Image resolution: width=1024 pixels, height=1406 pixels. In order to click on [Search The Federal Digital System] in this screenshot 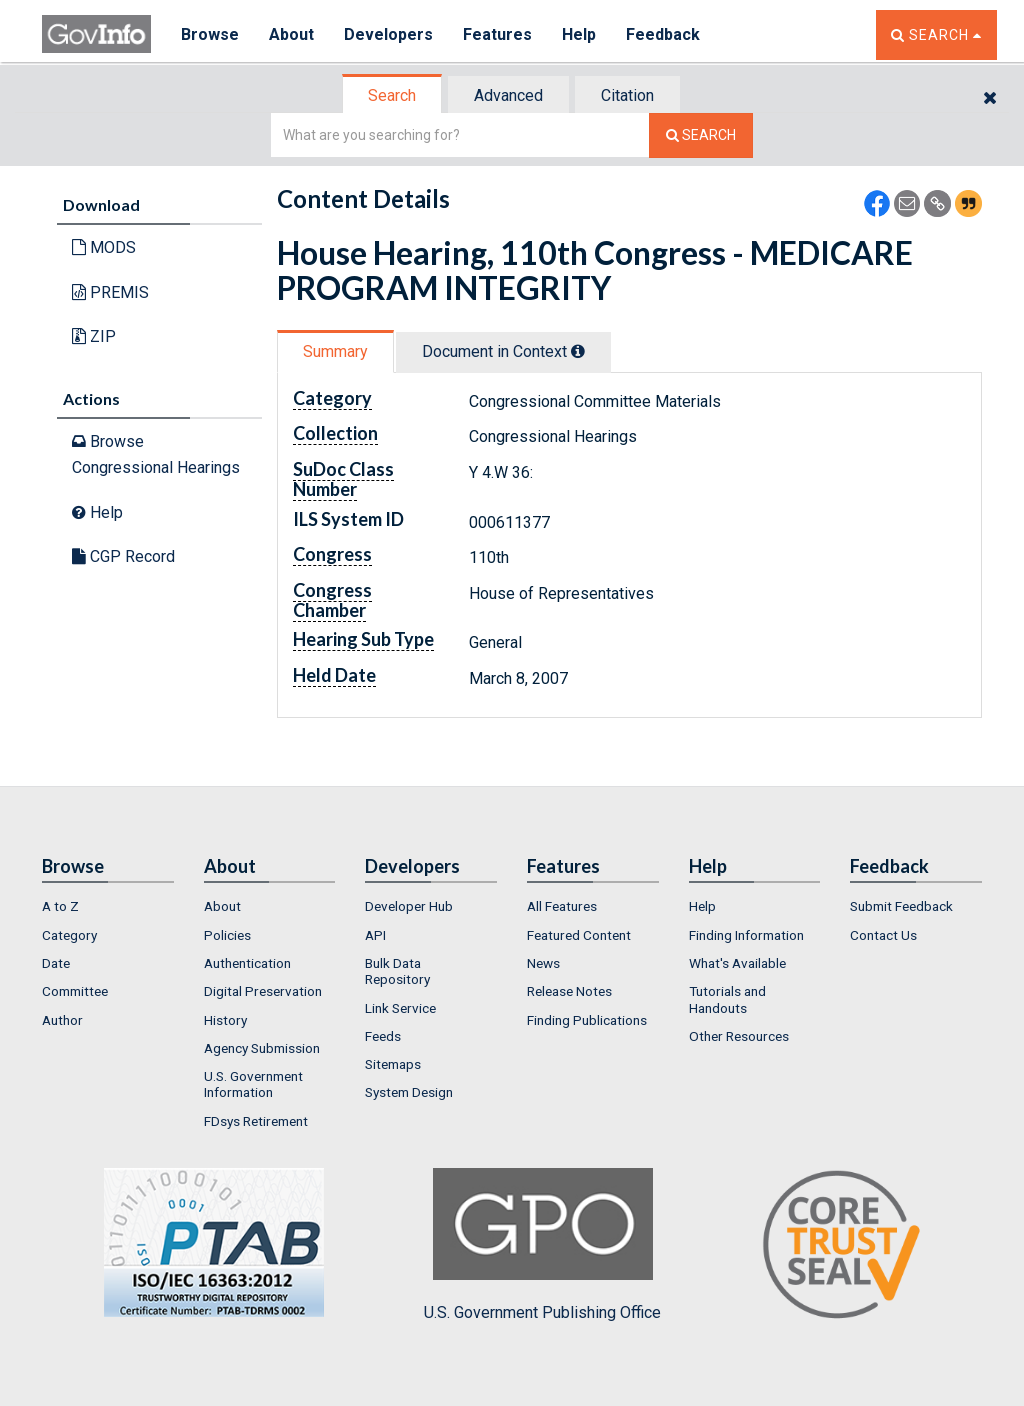, I will do `click(701, 135)`.